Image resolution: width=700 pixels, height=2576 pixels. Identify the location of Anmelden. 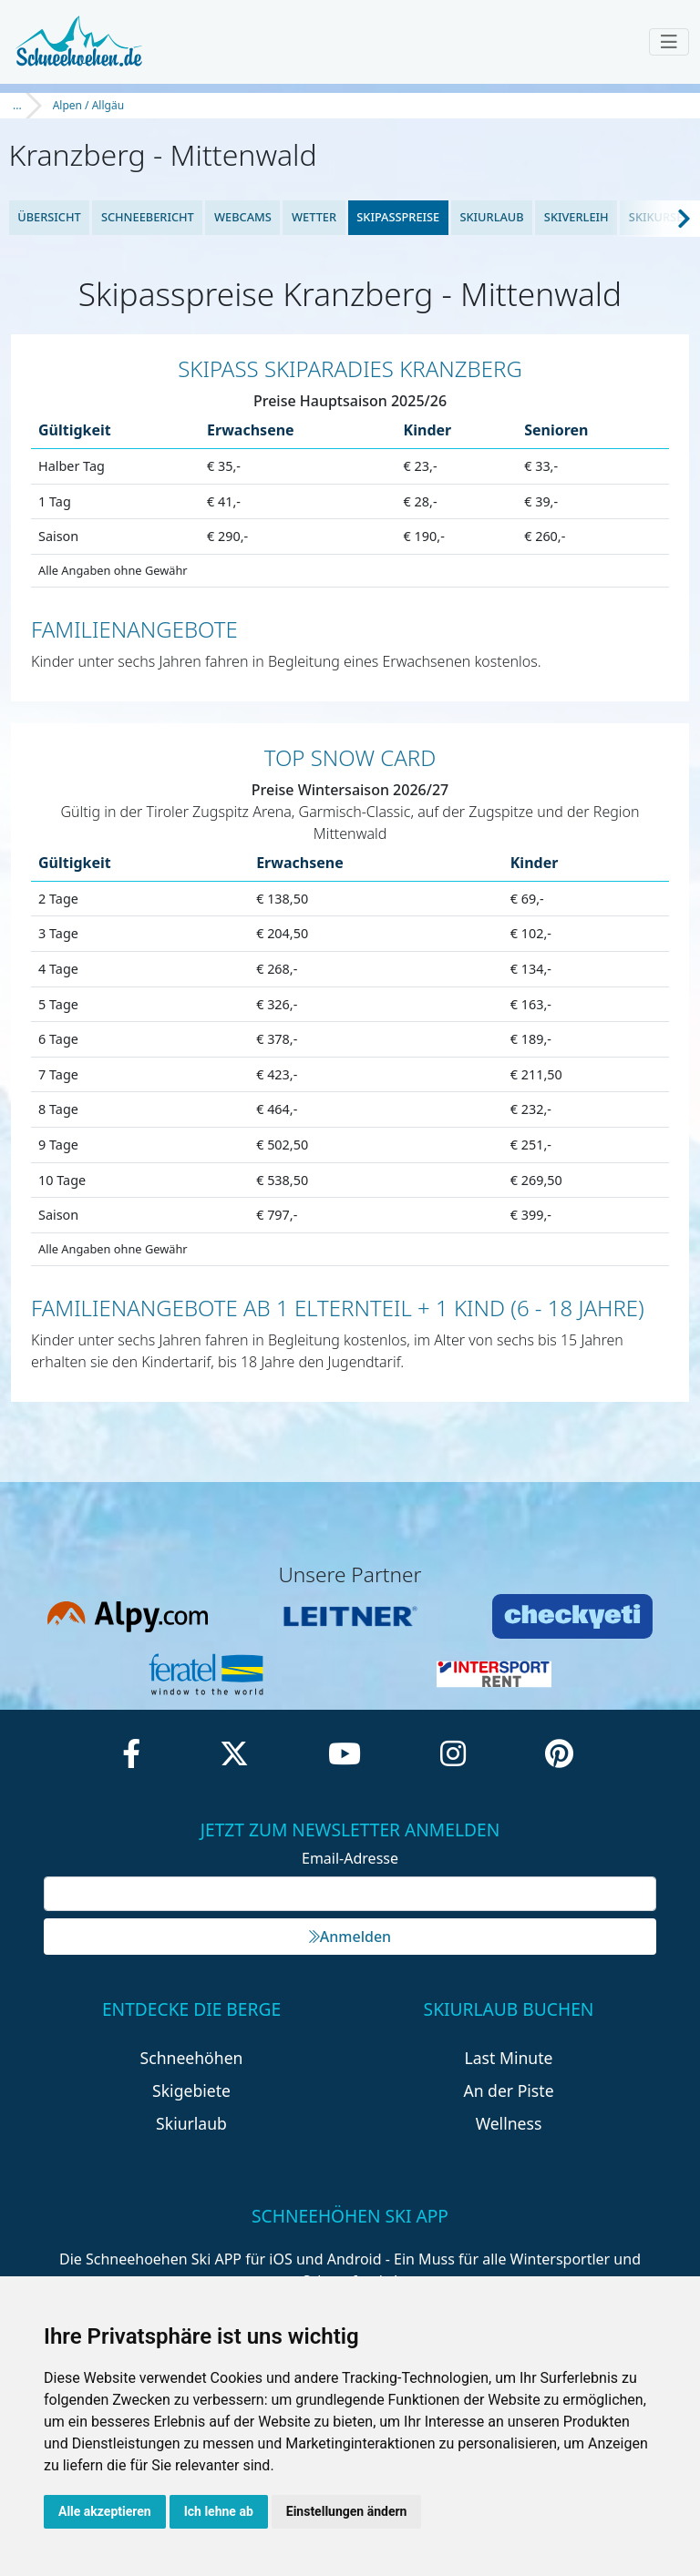
(350, 1937).